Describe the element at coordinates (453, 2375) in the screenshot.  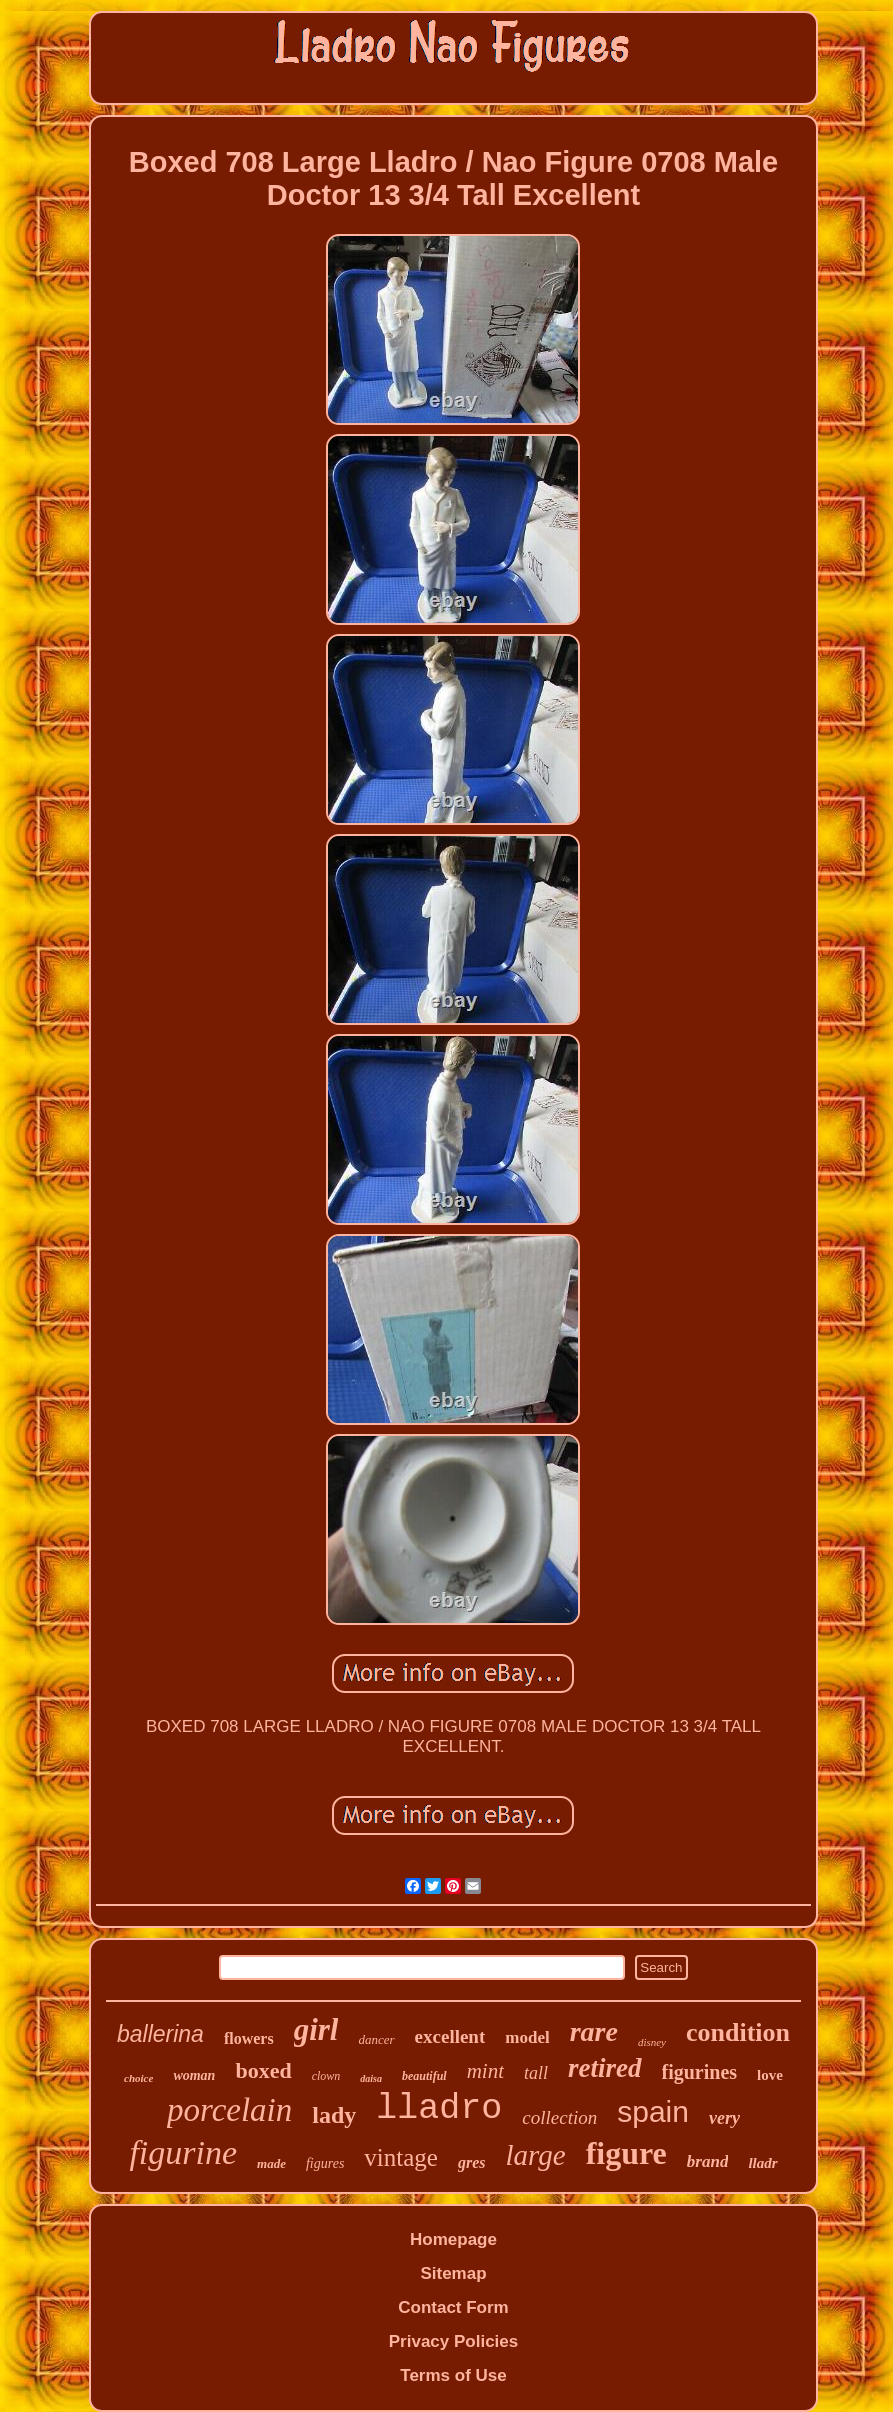
I see `Terms of Use` at that location.